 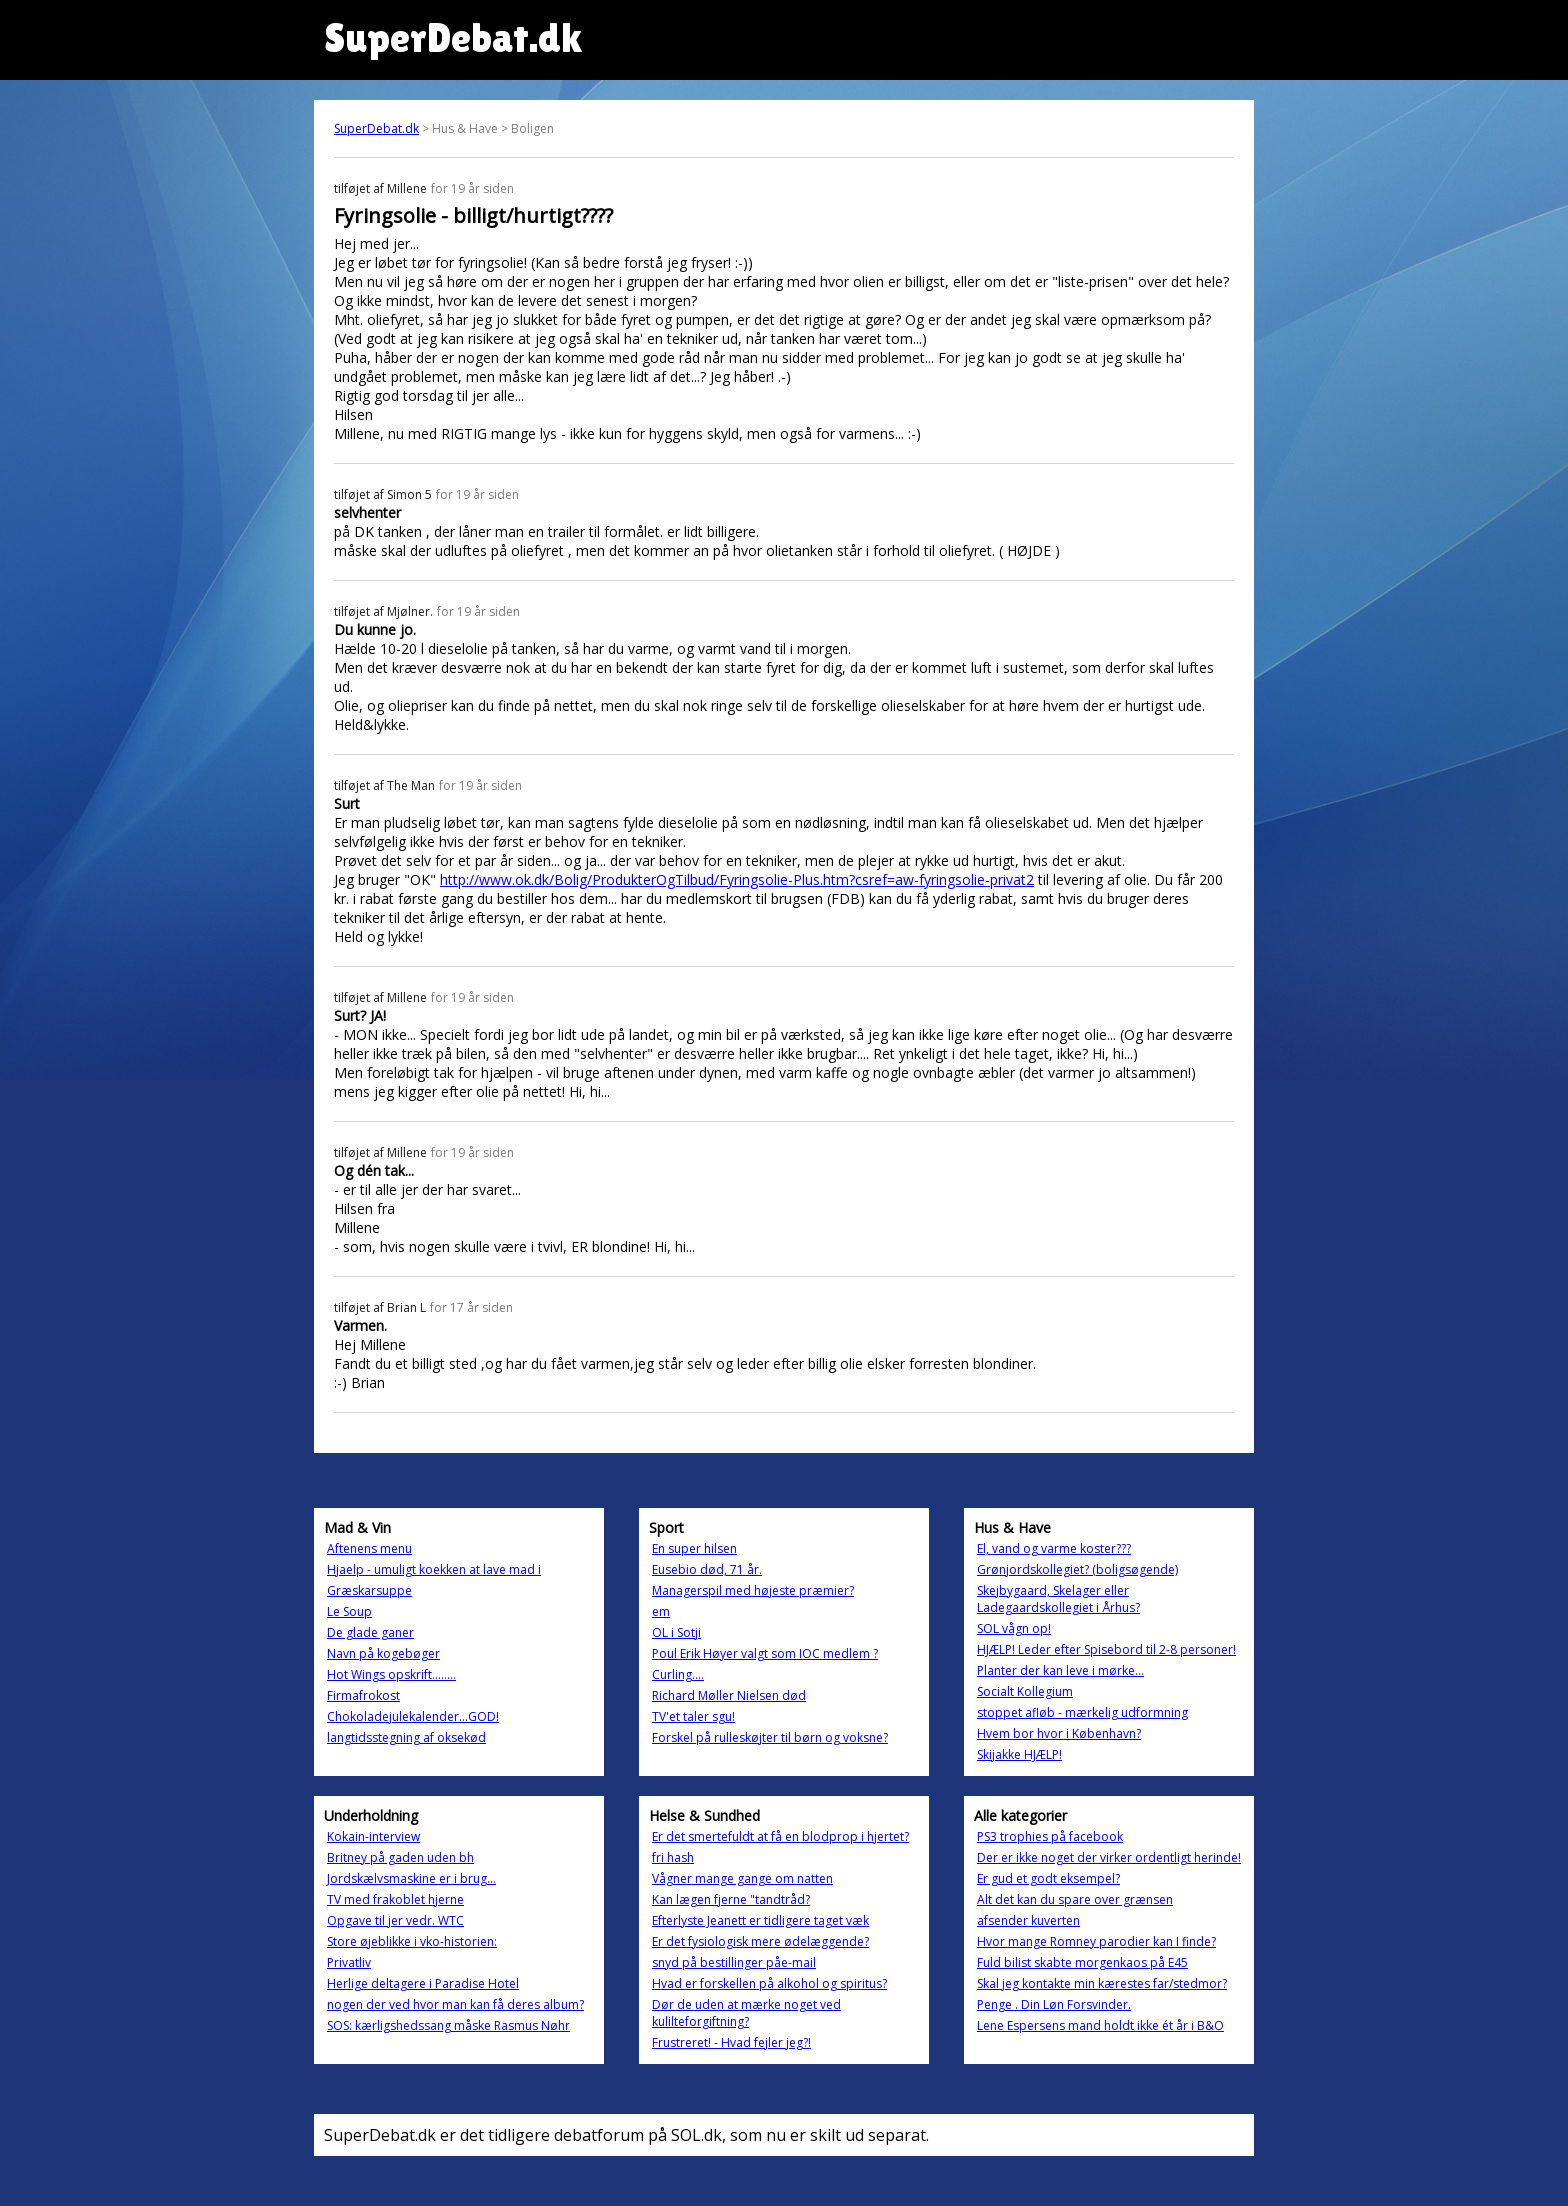 I want to click on Alt det kan du spare over grænsen, so click(x=1075, y=1899).